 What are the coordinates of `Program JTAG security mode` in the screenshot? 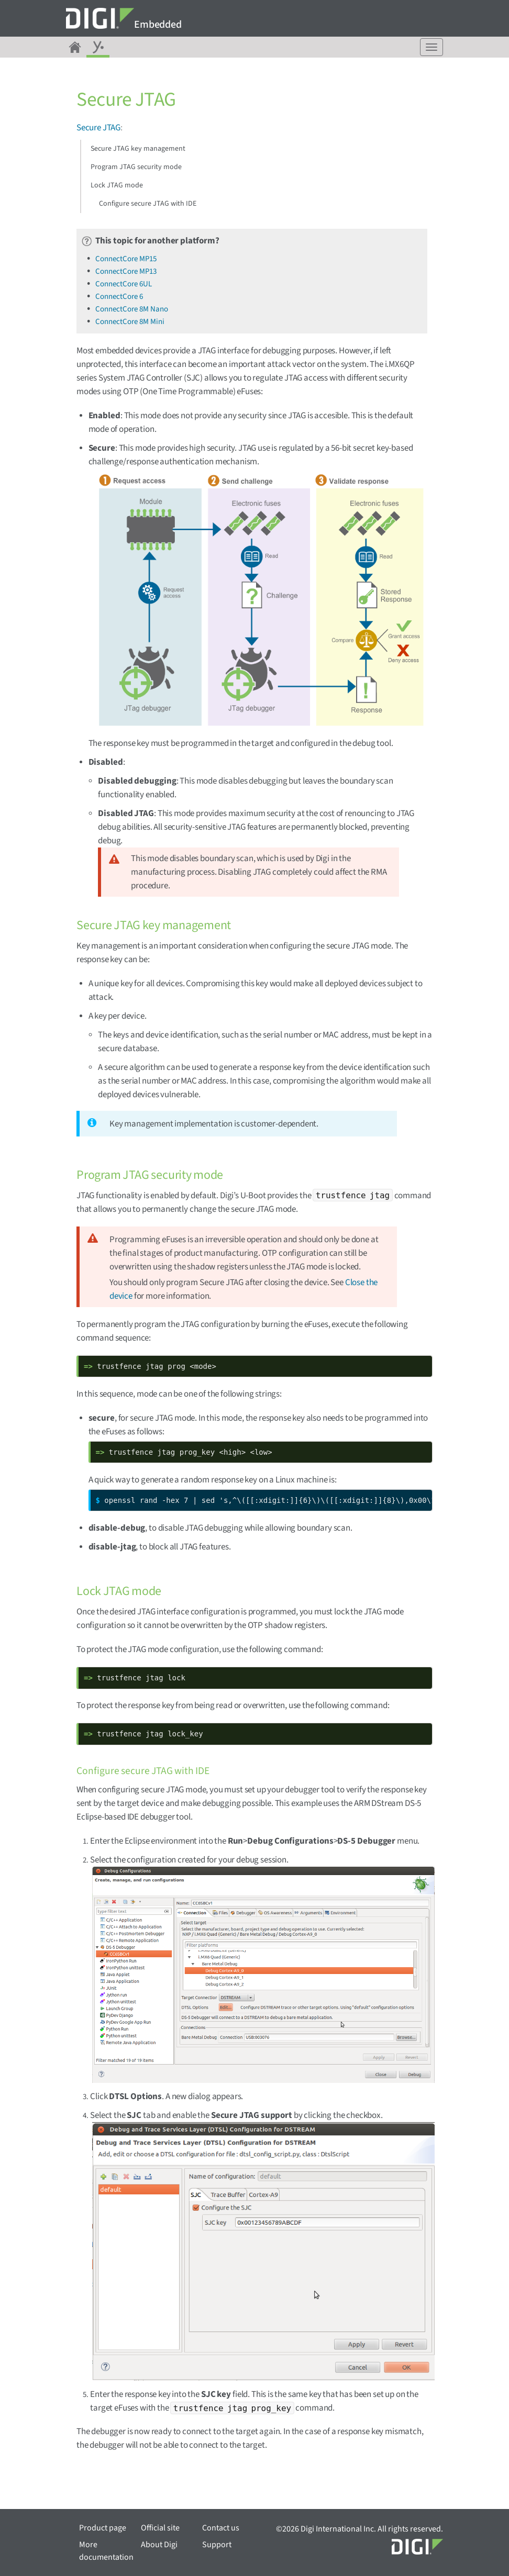 It's located at (136, 167).